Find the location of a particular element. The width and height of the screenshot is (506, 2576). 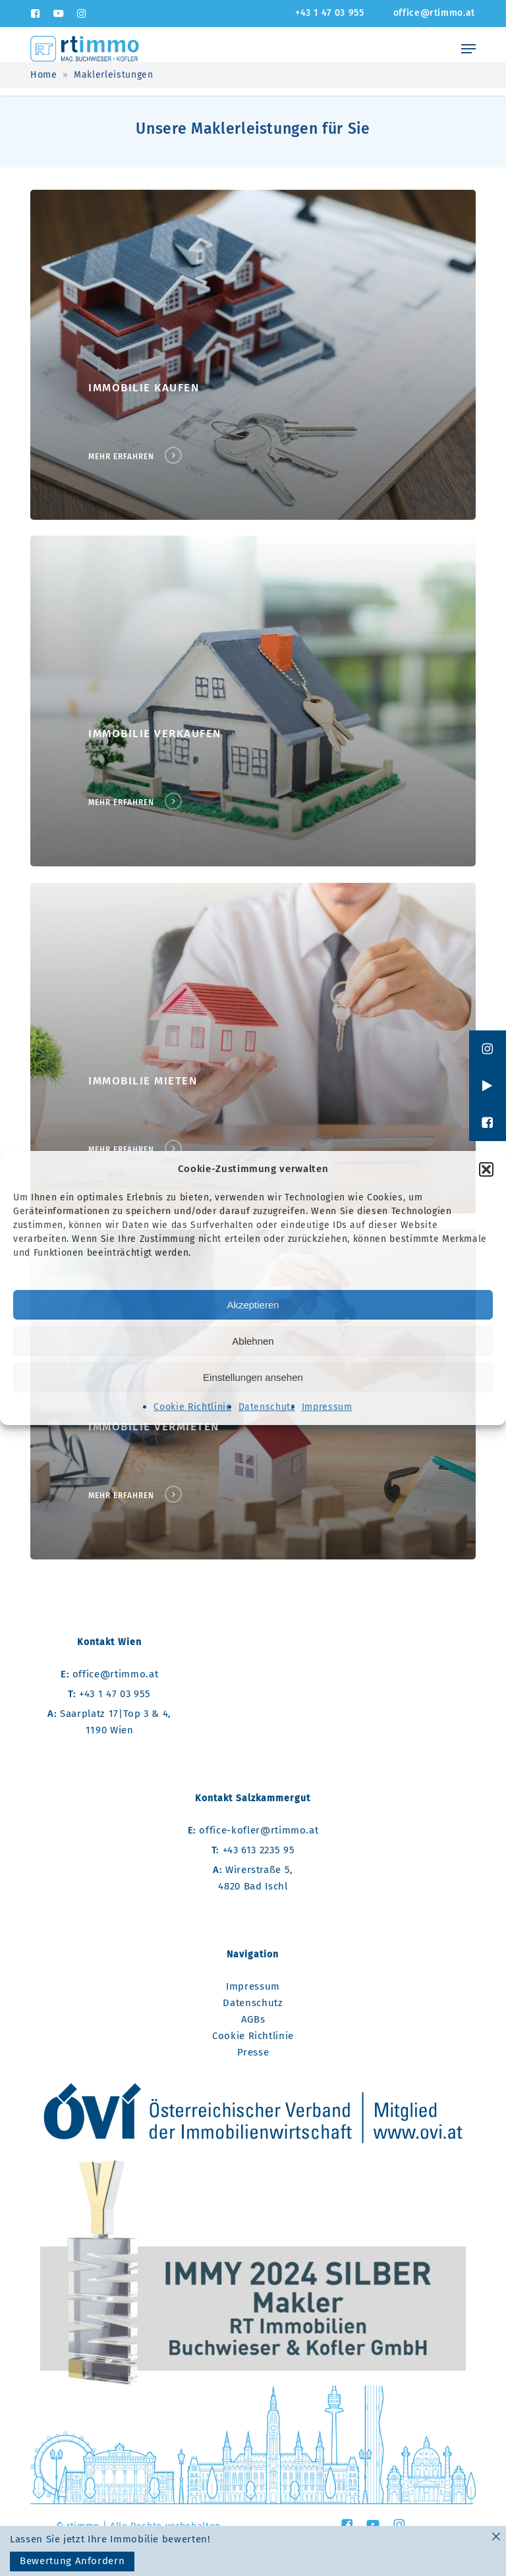

AGBs is located at coordinates (253, 2019).